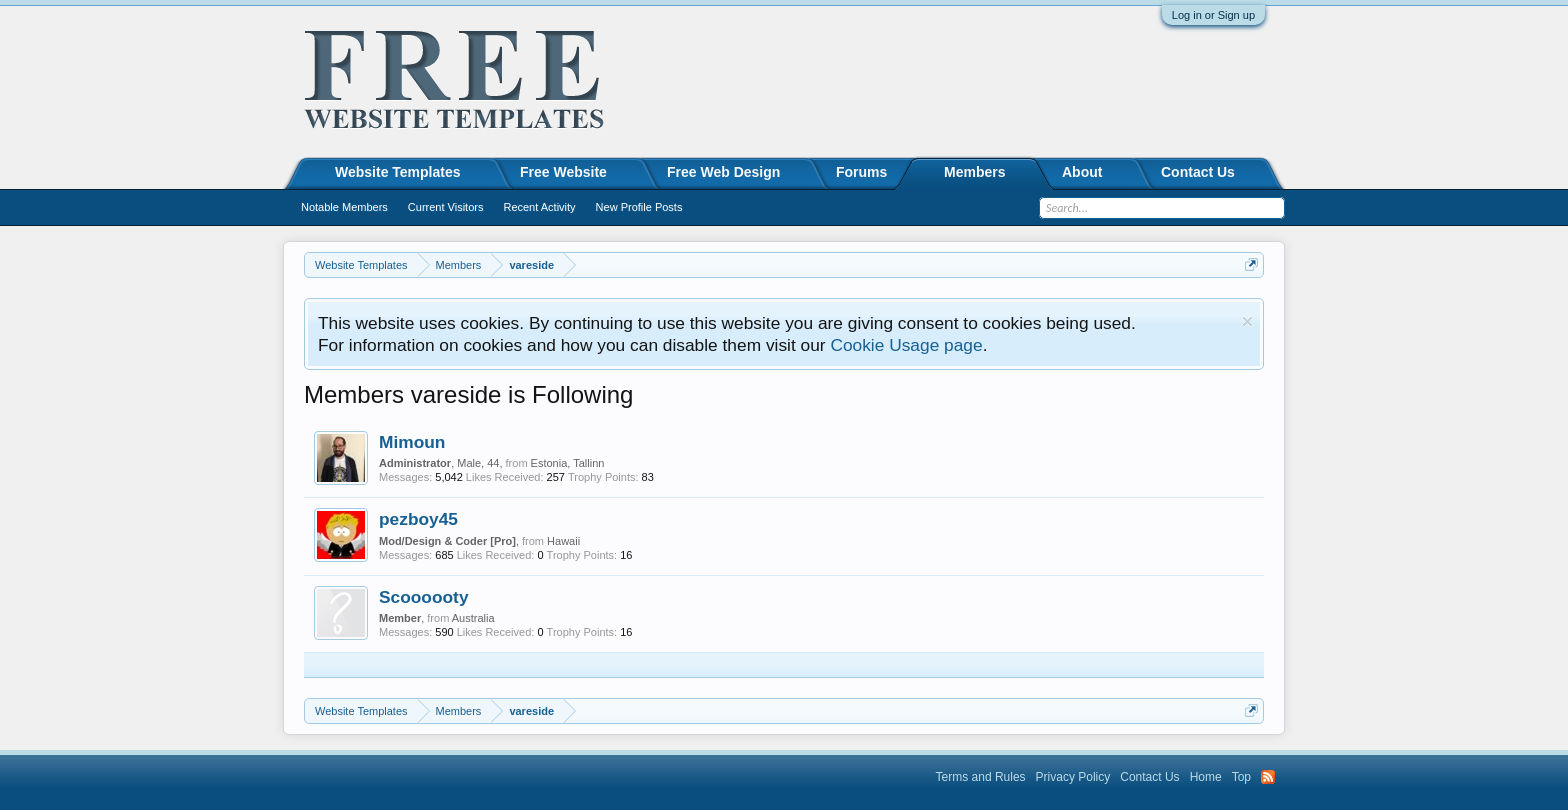  Describe the element at coordinates (1268, 777) in the screenshot. I see `RSS` at that location.